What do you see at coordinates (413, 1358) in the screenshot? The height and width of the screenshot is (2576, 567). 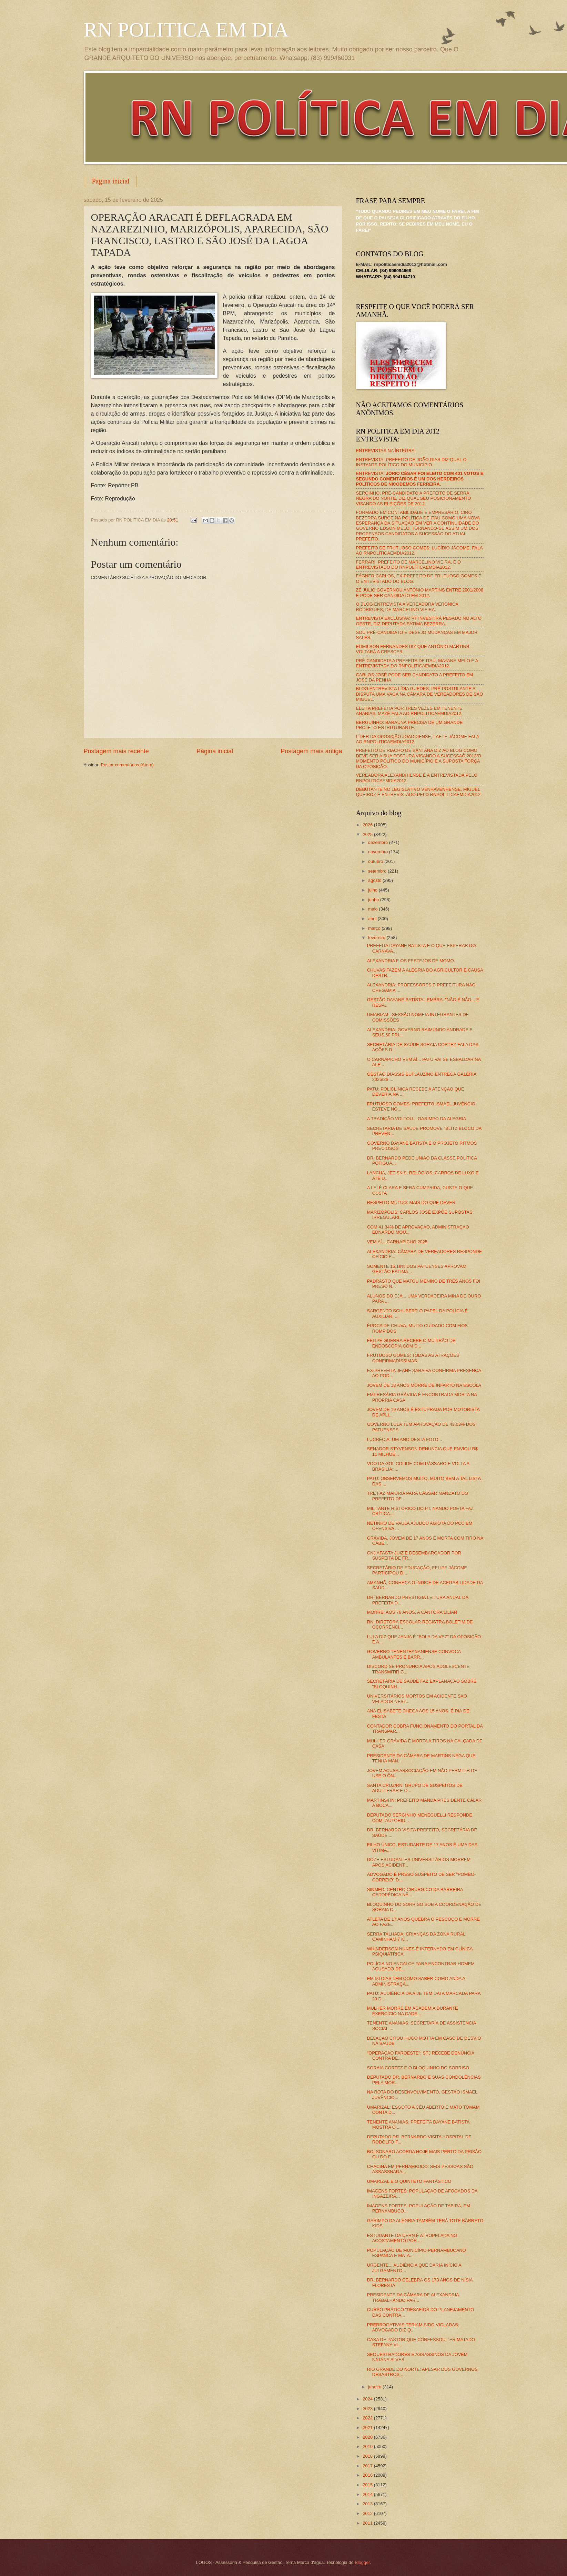 I see `FRUTUOSO GOMES: TODAS AS ATRAÇÕES CONFIRMADÍSSIMAS...` at bounding box center [413, 1358].